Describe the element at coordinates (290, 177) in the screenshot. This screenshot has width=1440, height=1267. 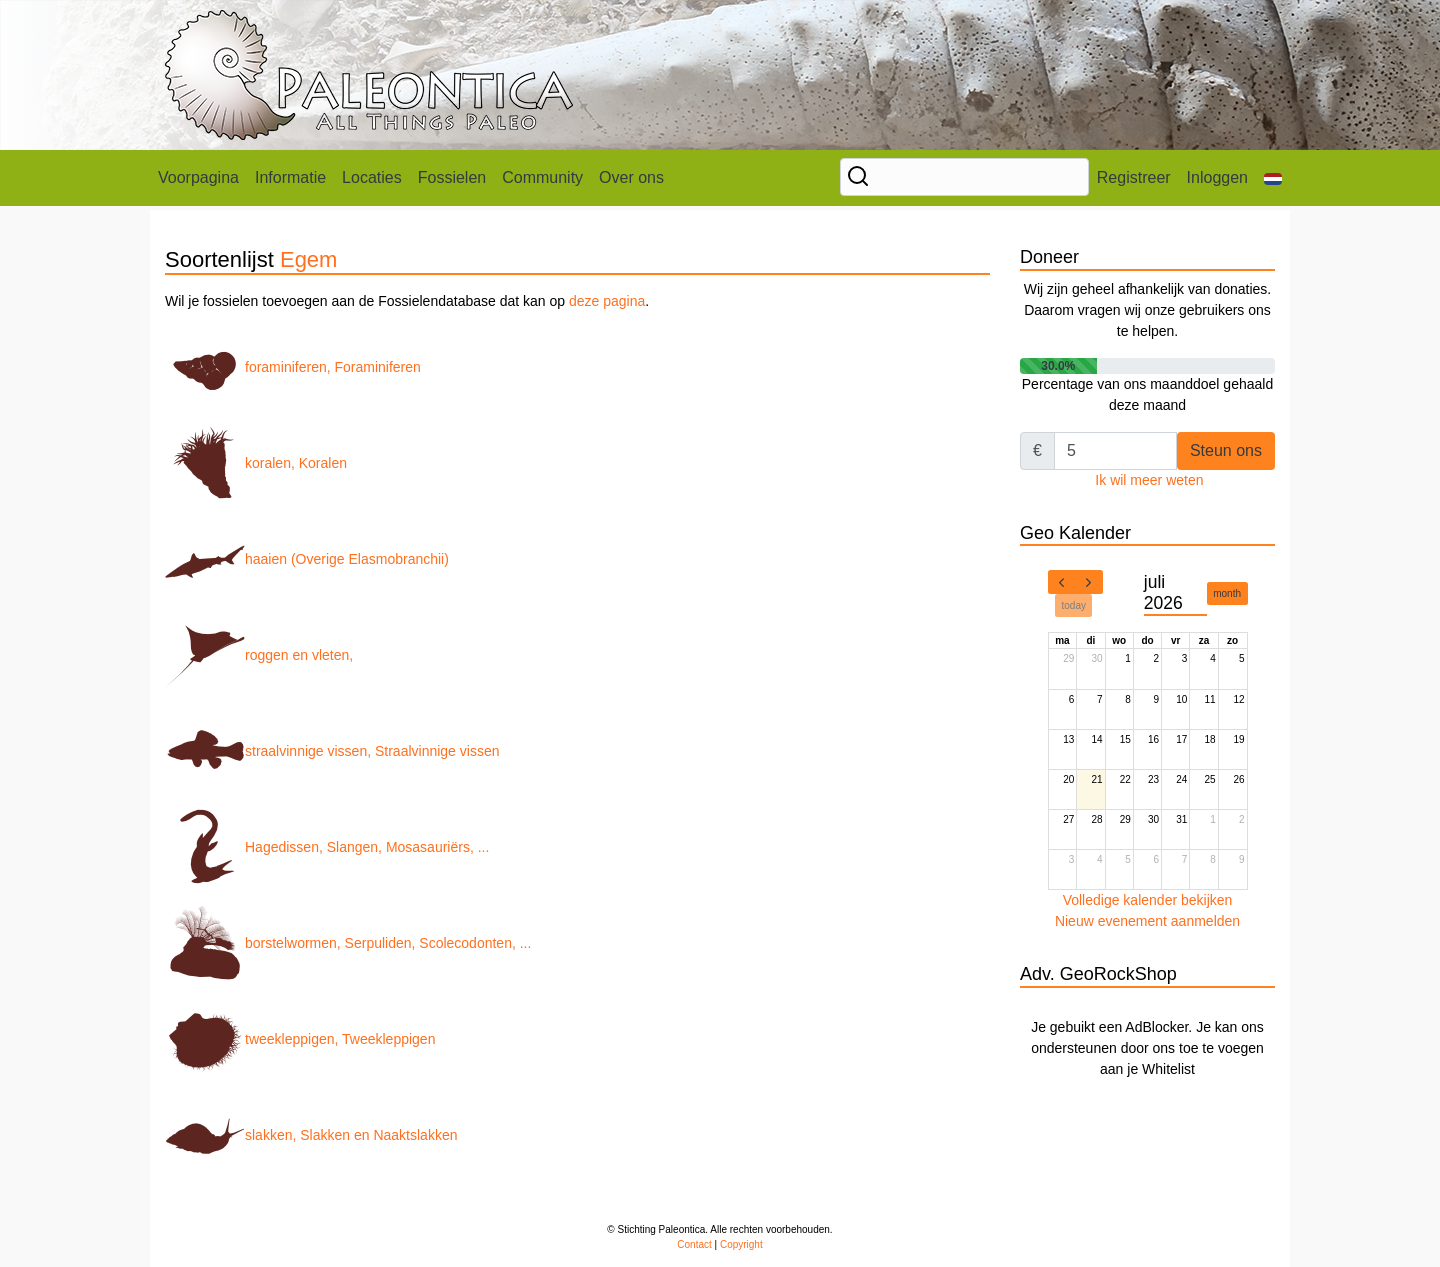
I see `Informatie [button]` at that location.